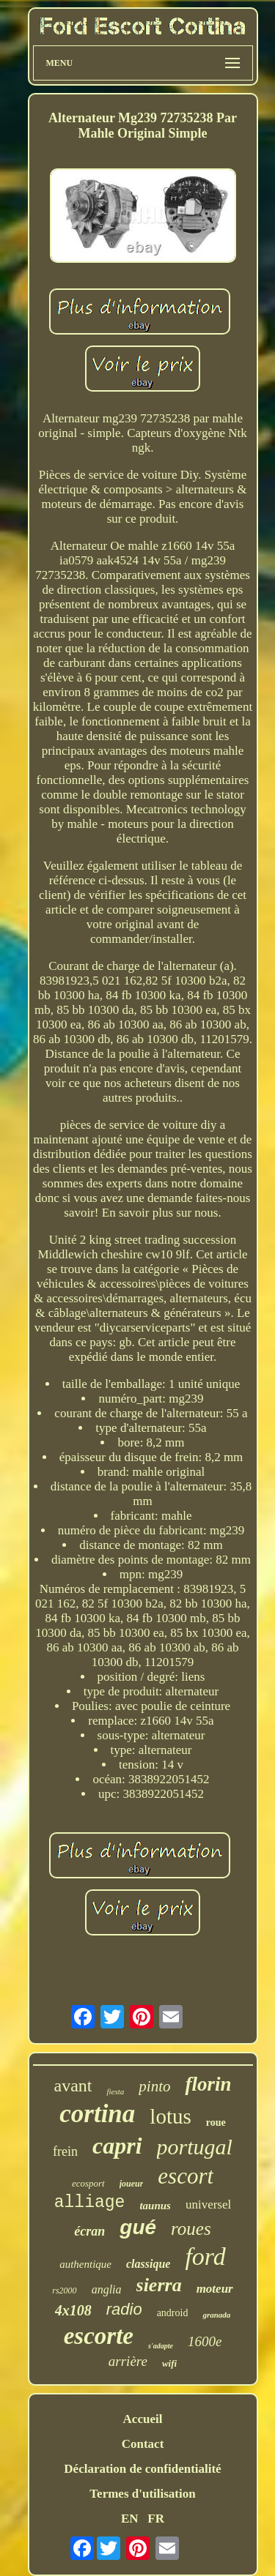  What do you see at coordinates (216, 2314) in the screenshot?
I see `granada` at bounding box center [216, 2314].